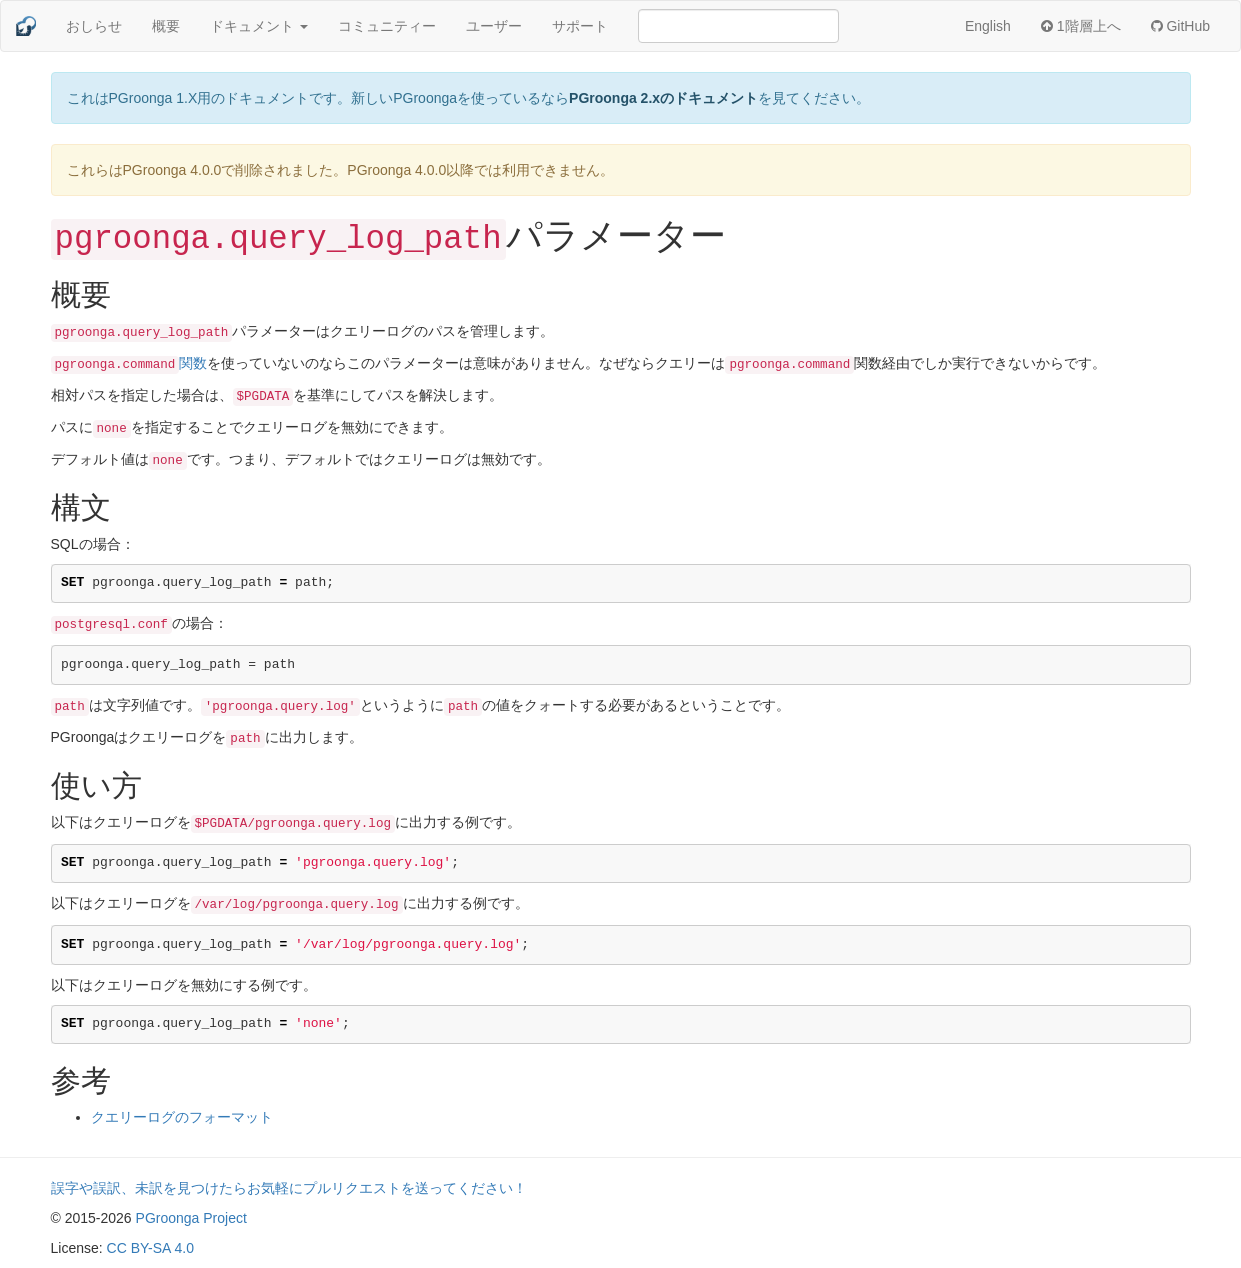  What do you see at coordinates (663, 98) in the screenshot?
I see `PGroonga 2.xのドキュメント` at bounding box center [663, 98].